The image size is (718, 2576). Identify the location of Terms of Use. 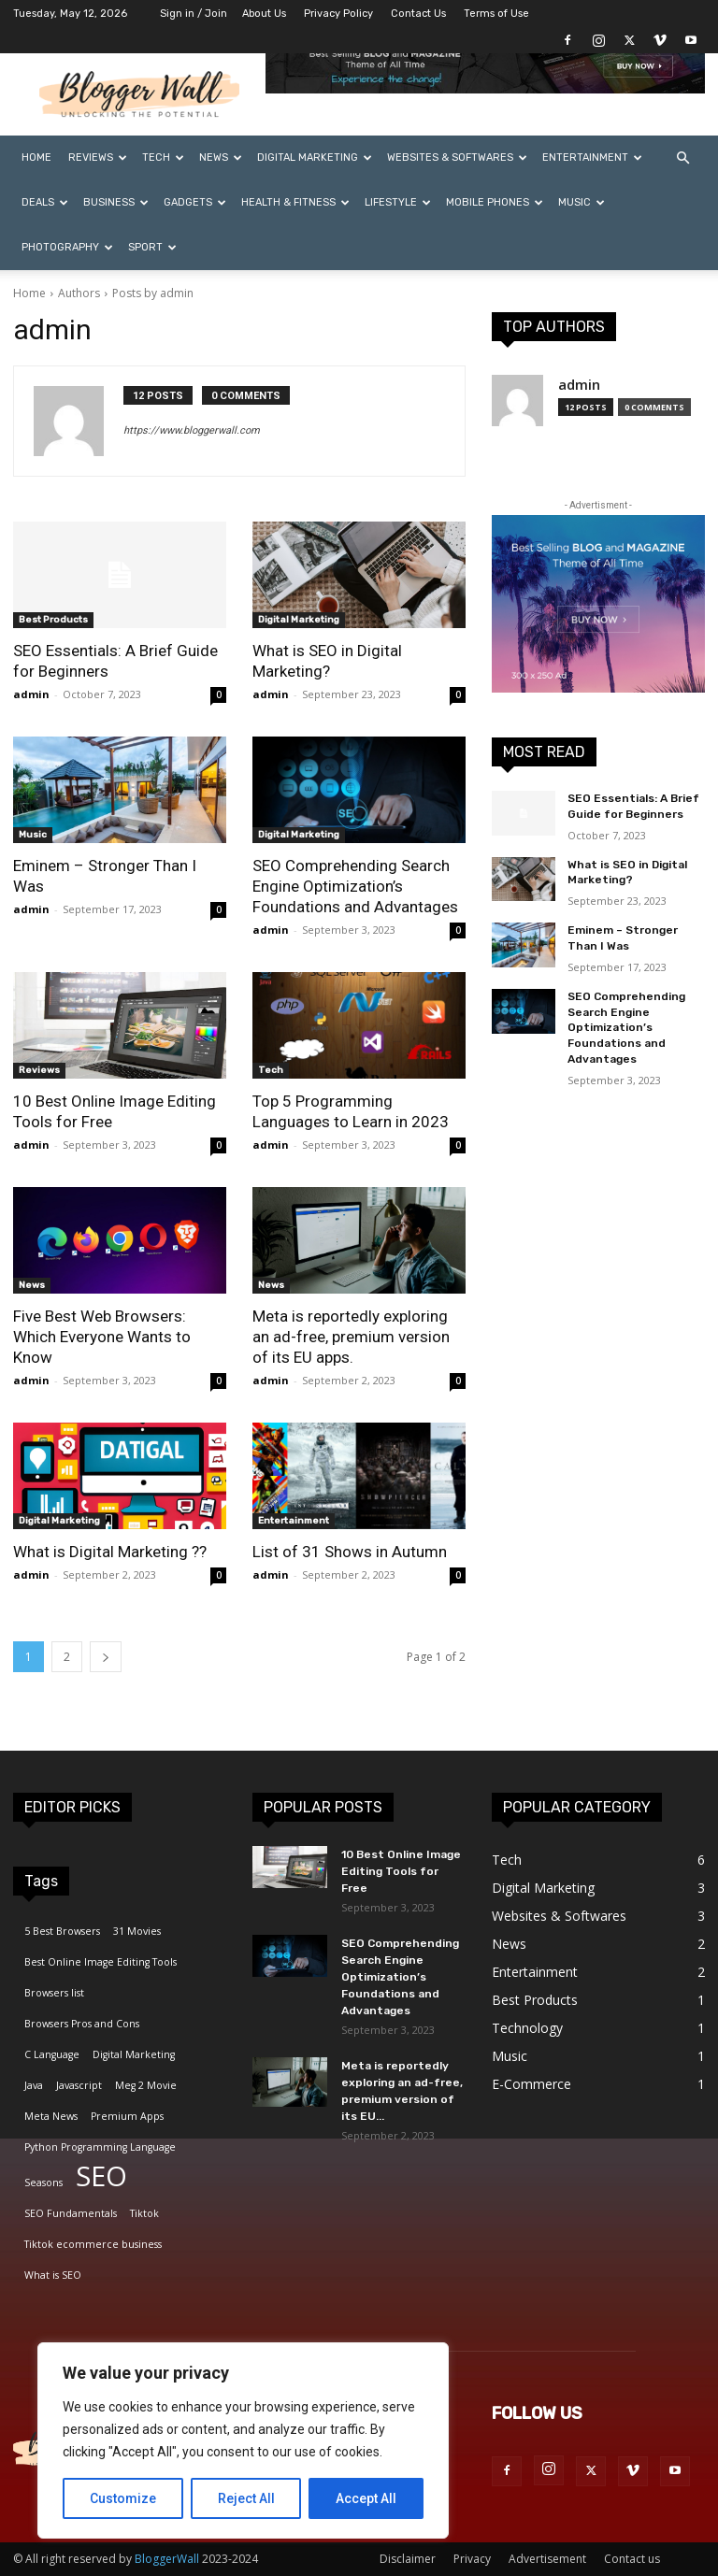
(496, 13).